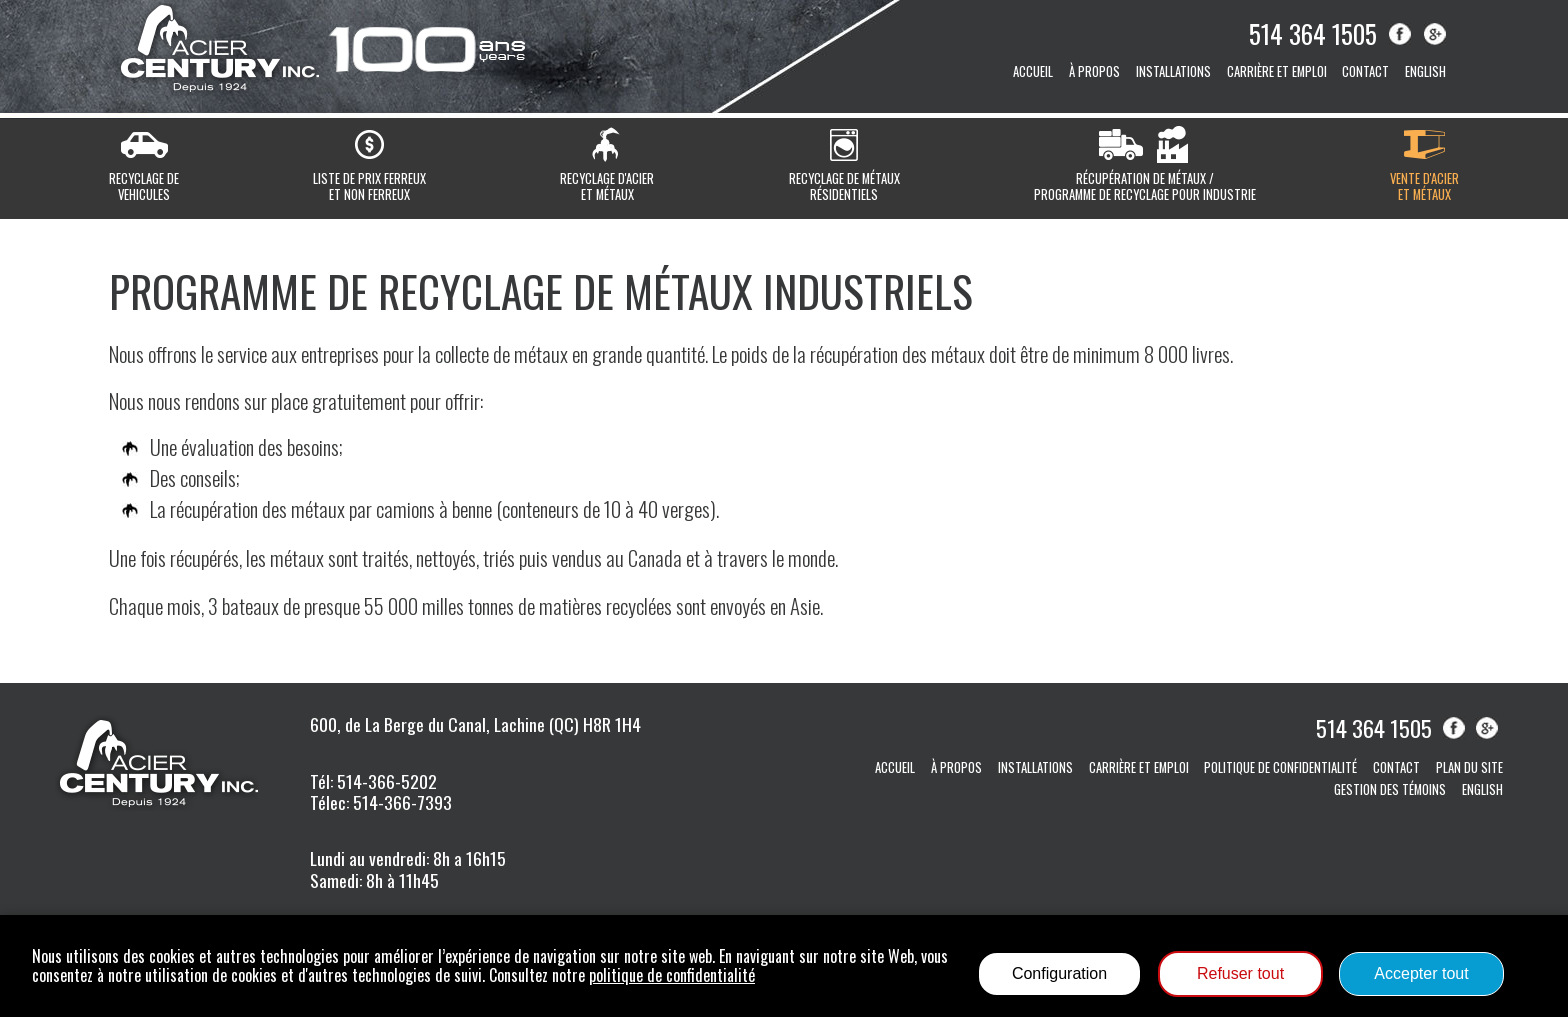  What do you see at coordinates (1173, 71) in the screenshot?
I see `Installations` at bounding box center [1173, 71].